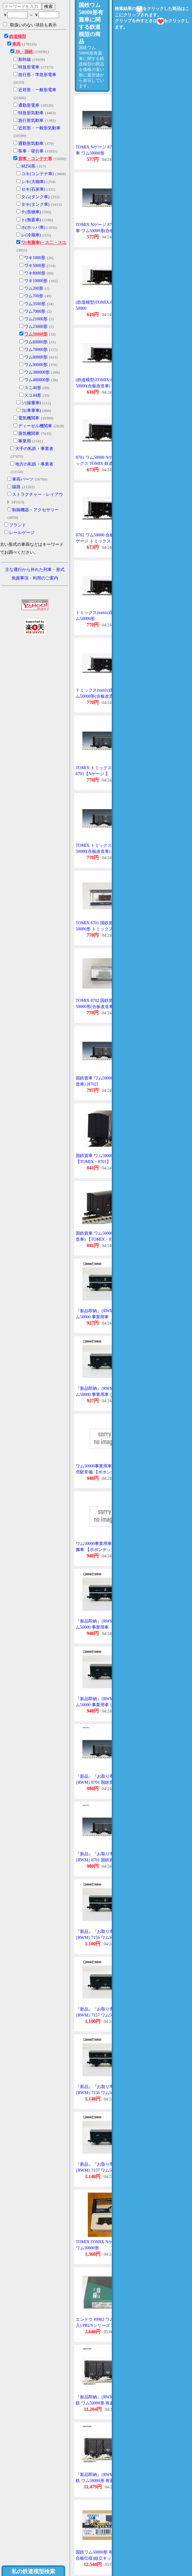 The image size is (192, 2576). Describe the element at coordinates (35, 197) in the screenshot. I see `タム(タンク車)` at that location.